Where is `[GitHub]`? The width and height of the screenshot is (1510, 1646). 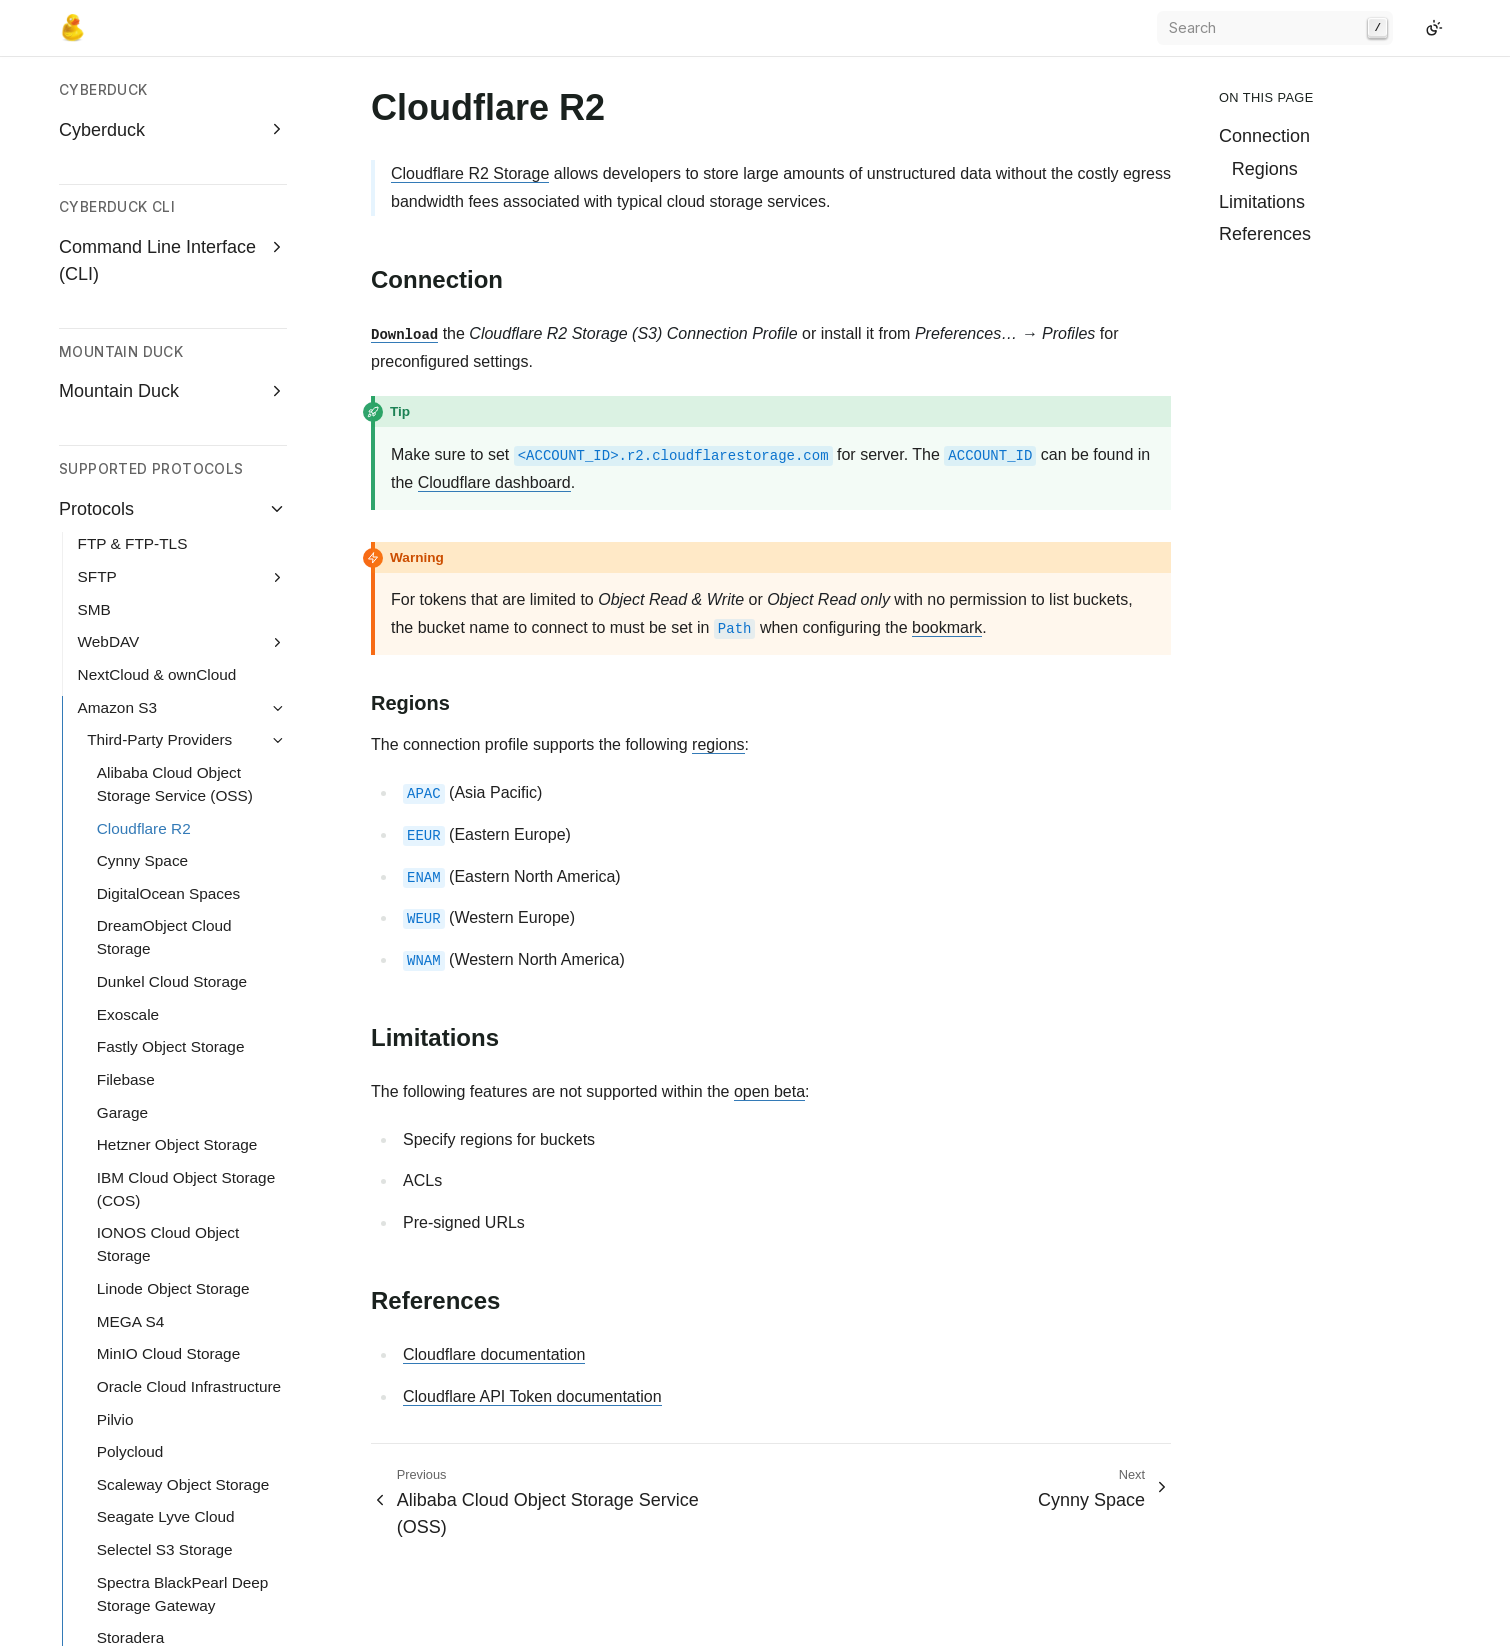
[GitHub] is located at coordinates (1409, 28).